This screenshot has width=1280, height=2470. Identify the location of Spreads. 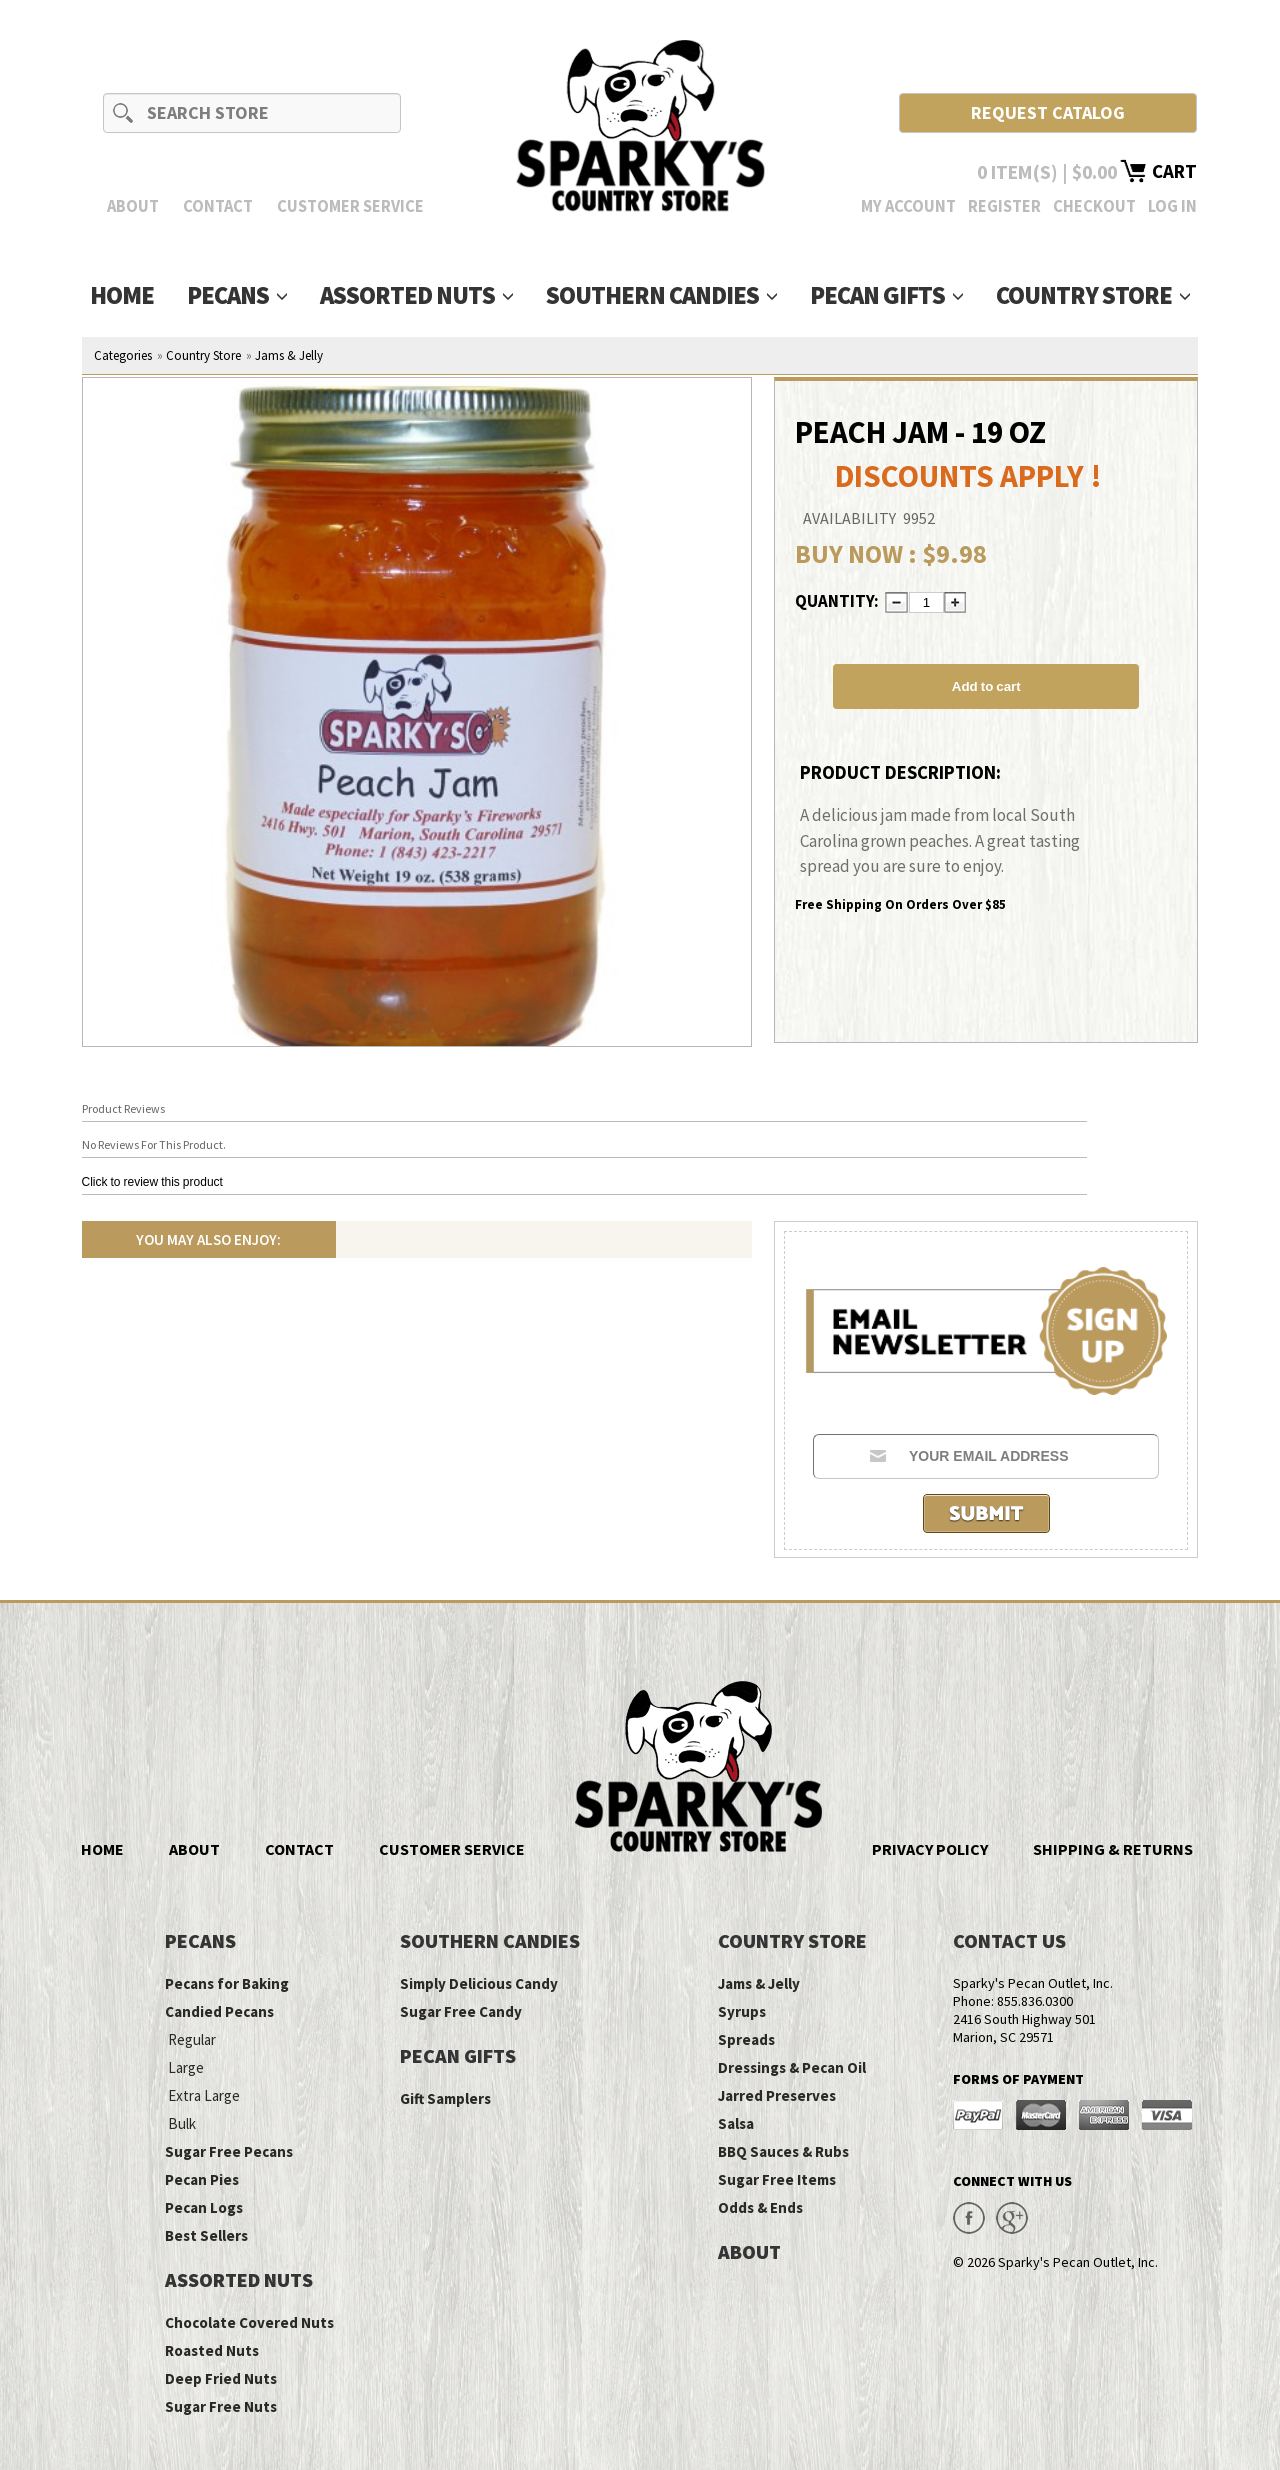
(746, 2039).